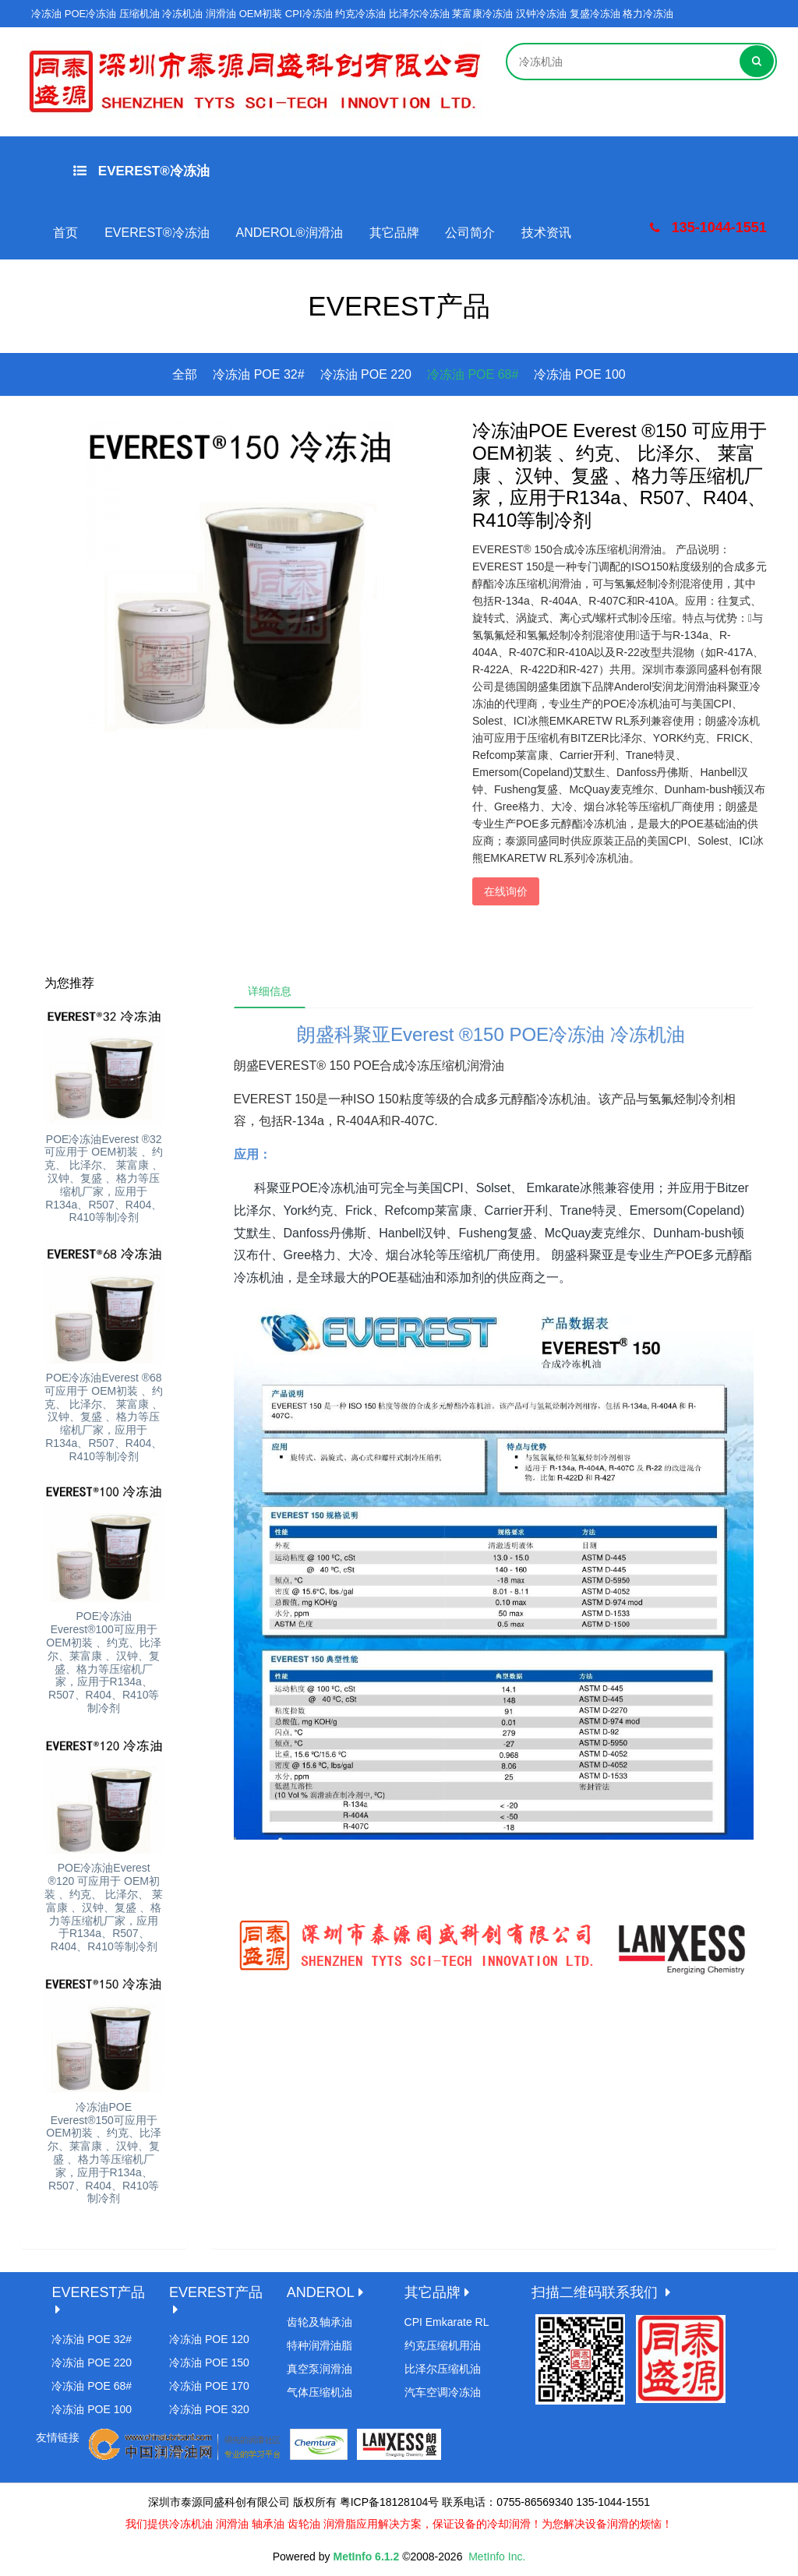 This screenshot has width=798, height=2576. Describe the element at coordinates (141, 171) in the screenshot. I see `EVEREST®冷冻油` at that location.